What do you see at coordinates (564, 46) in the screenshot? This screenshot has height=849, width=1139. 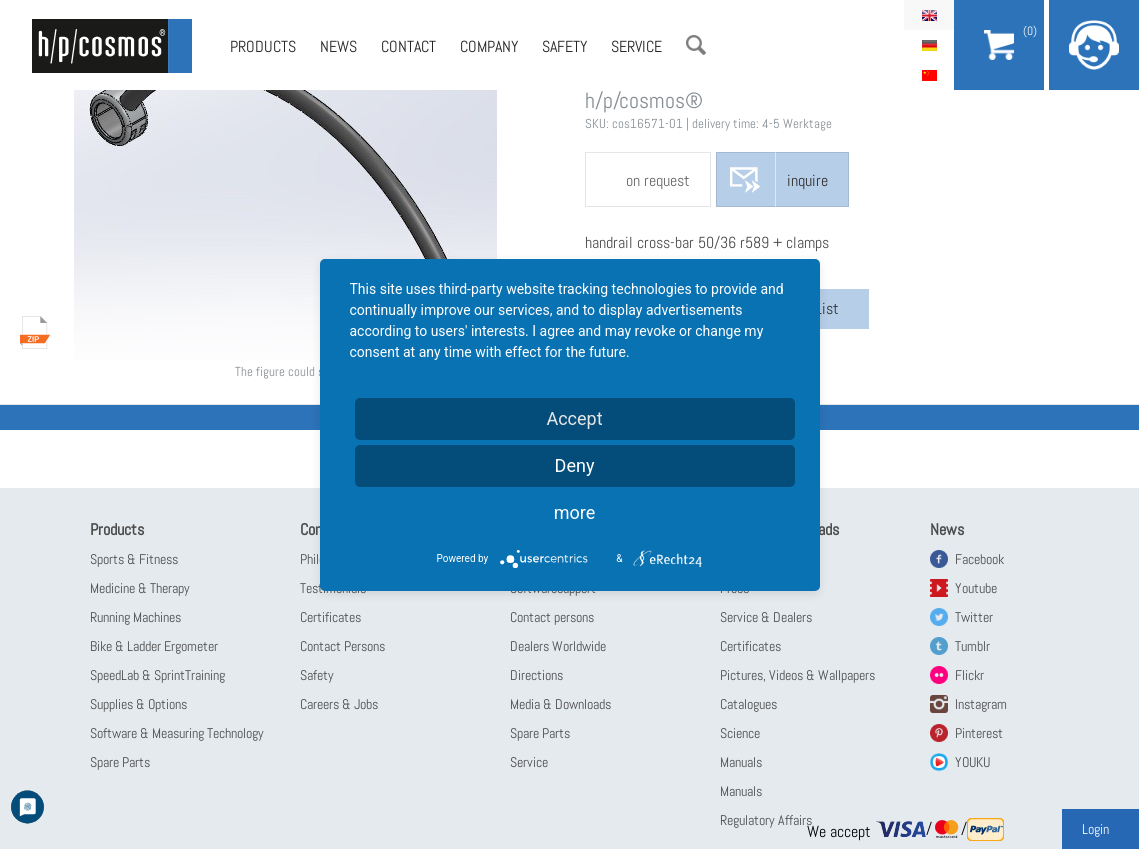 I see `Safety` at bounding box center [564, 46].